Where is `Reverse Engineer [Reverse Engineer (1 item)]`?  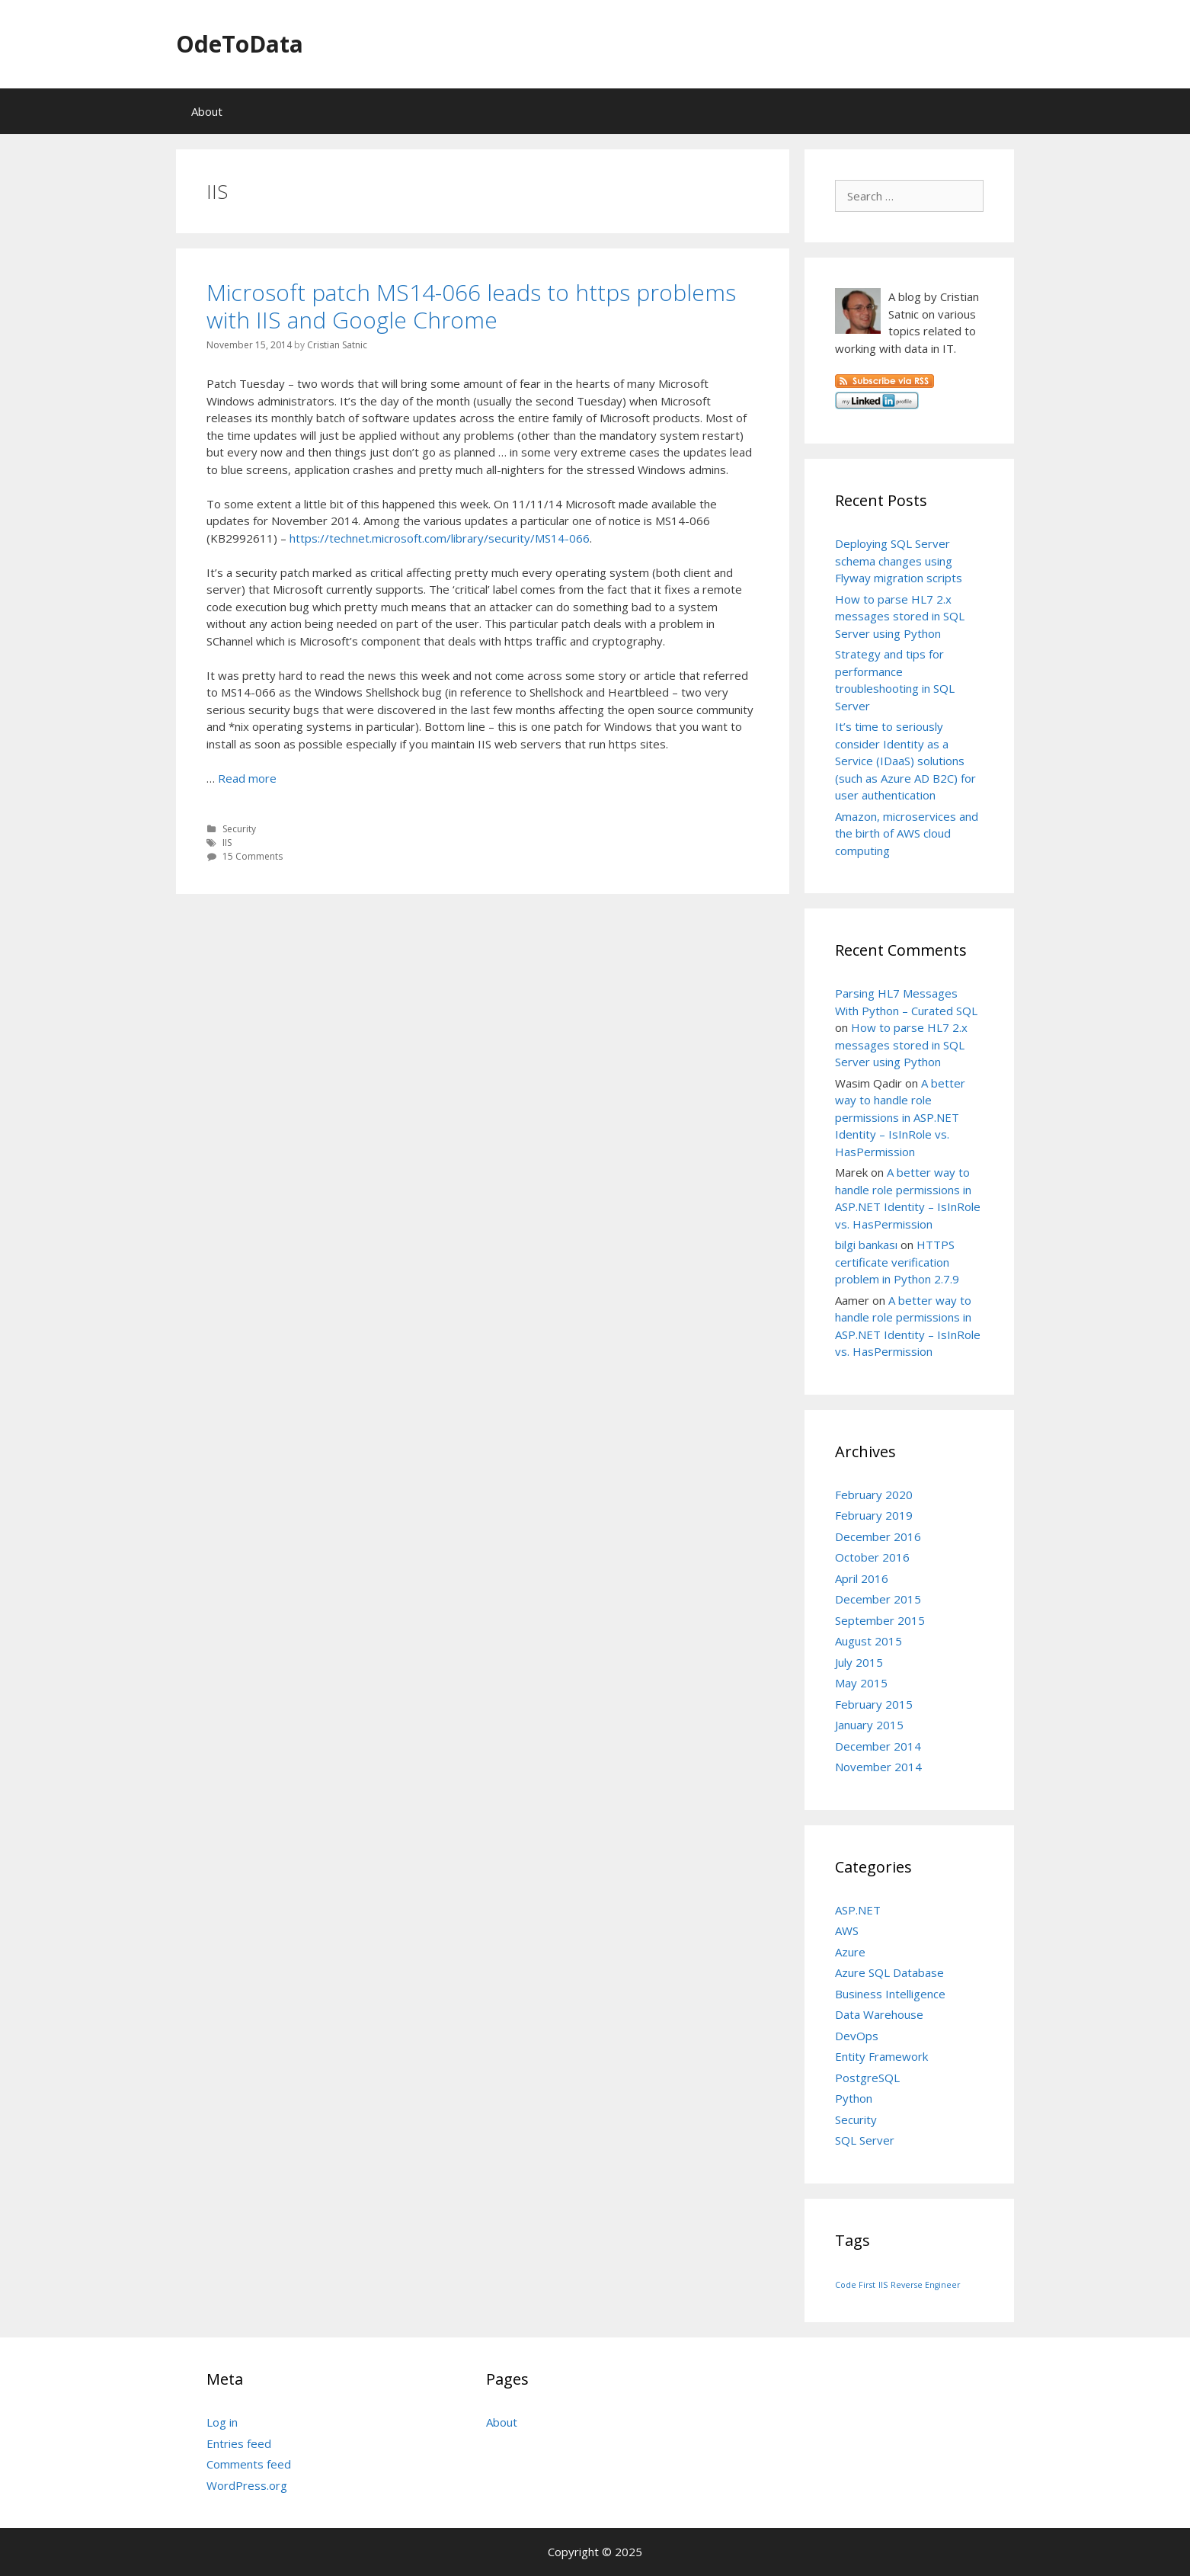
Reverse Engineer [Reverse Engineer (1 item)] is located at coordinates (926, 2285).